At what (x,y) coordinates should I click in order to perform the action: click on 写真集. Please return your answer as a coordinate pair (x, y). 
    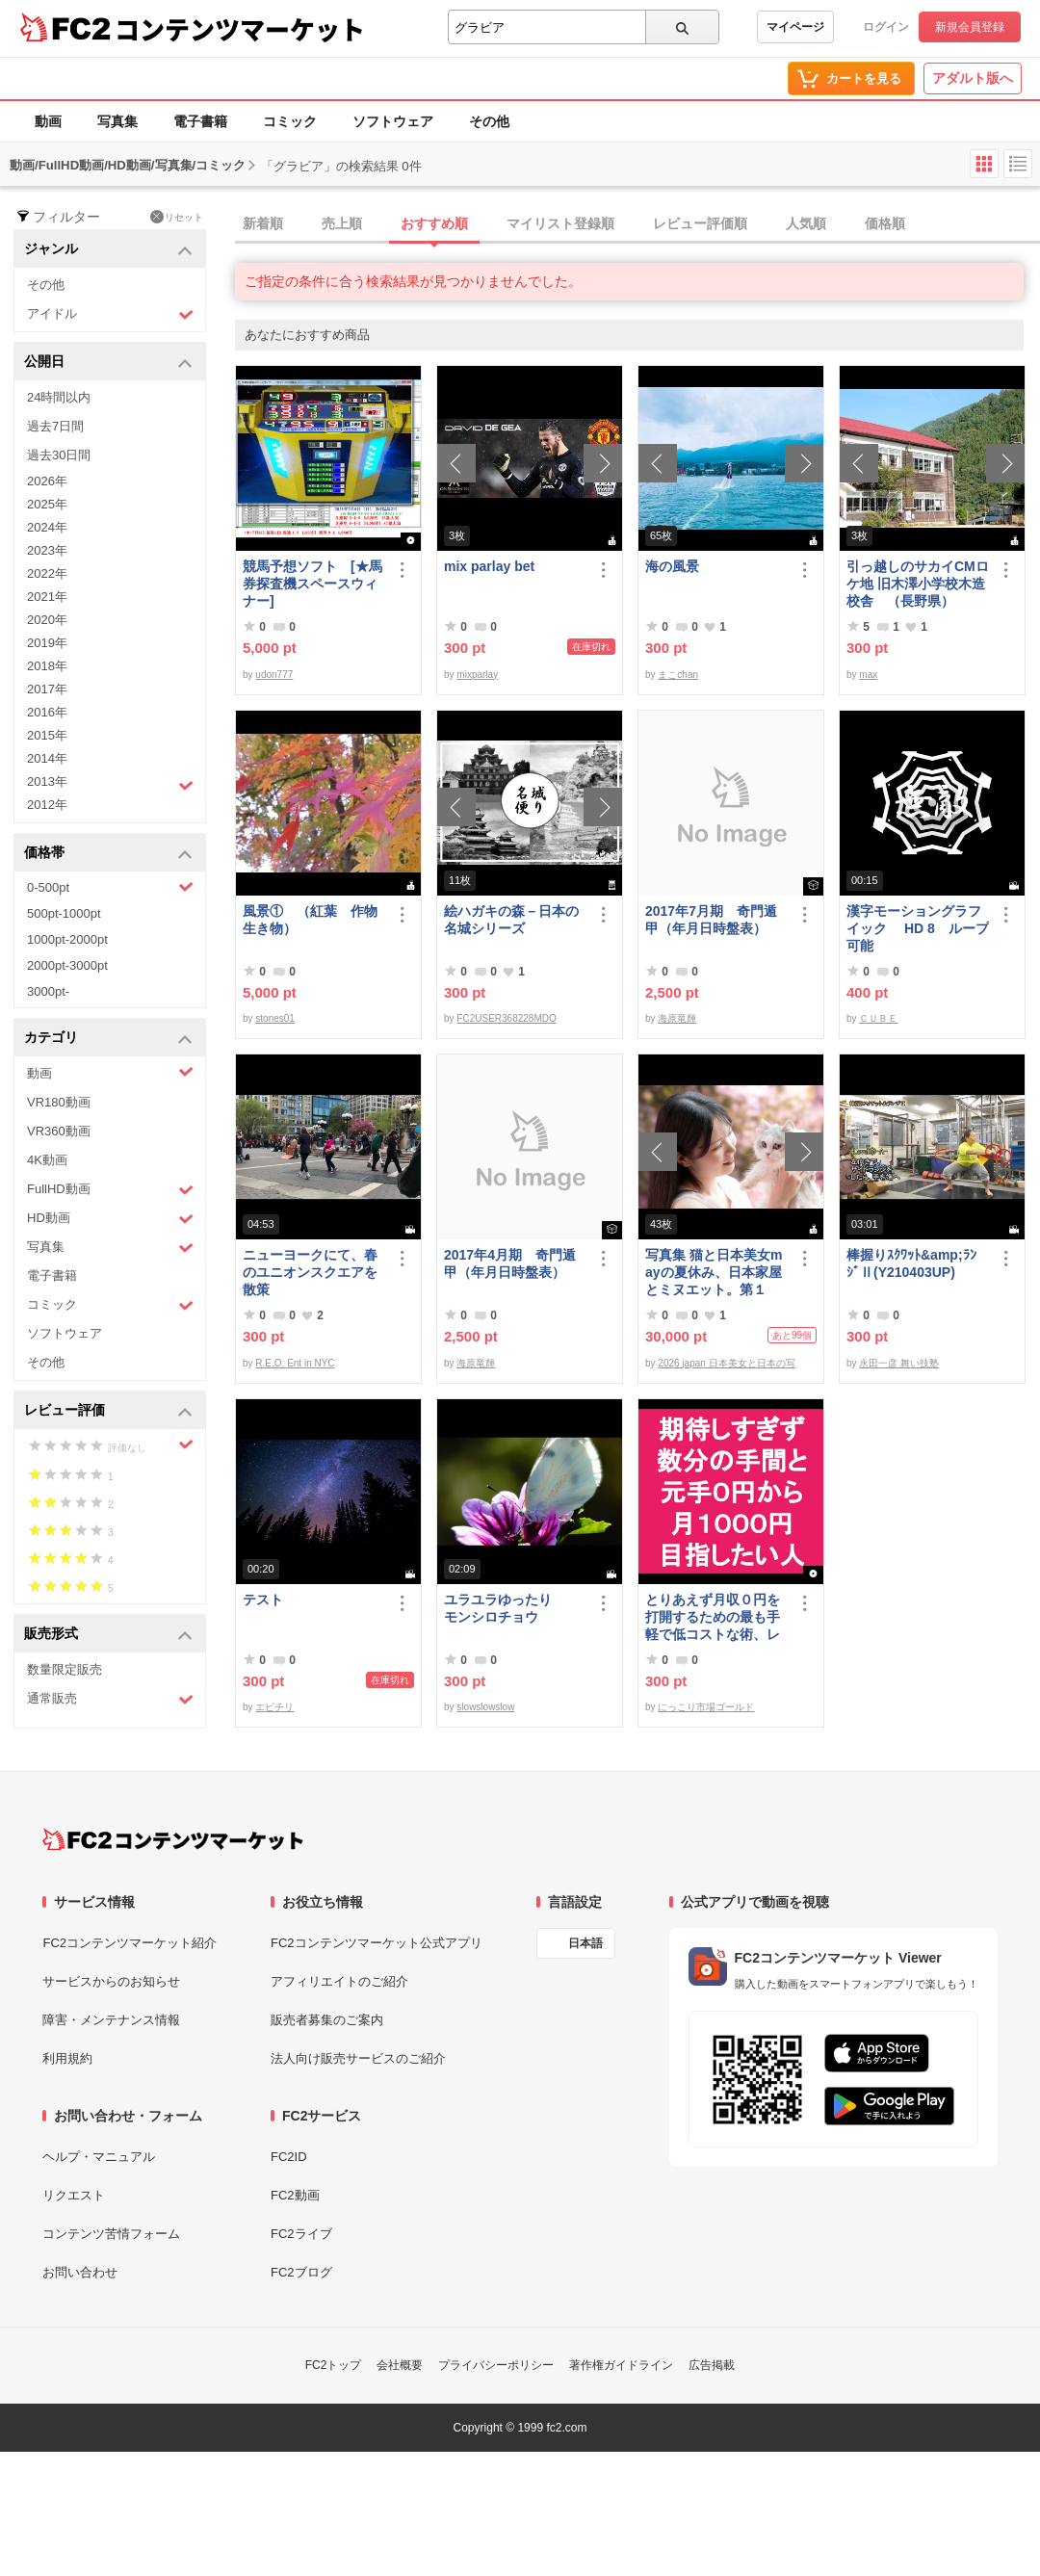
    Looking at the image, I should click on (117, 121).